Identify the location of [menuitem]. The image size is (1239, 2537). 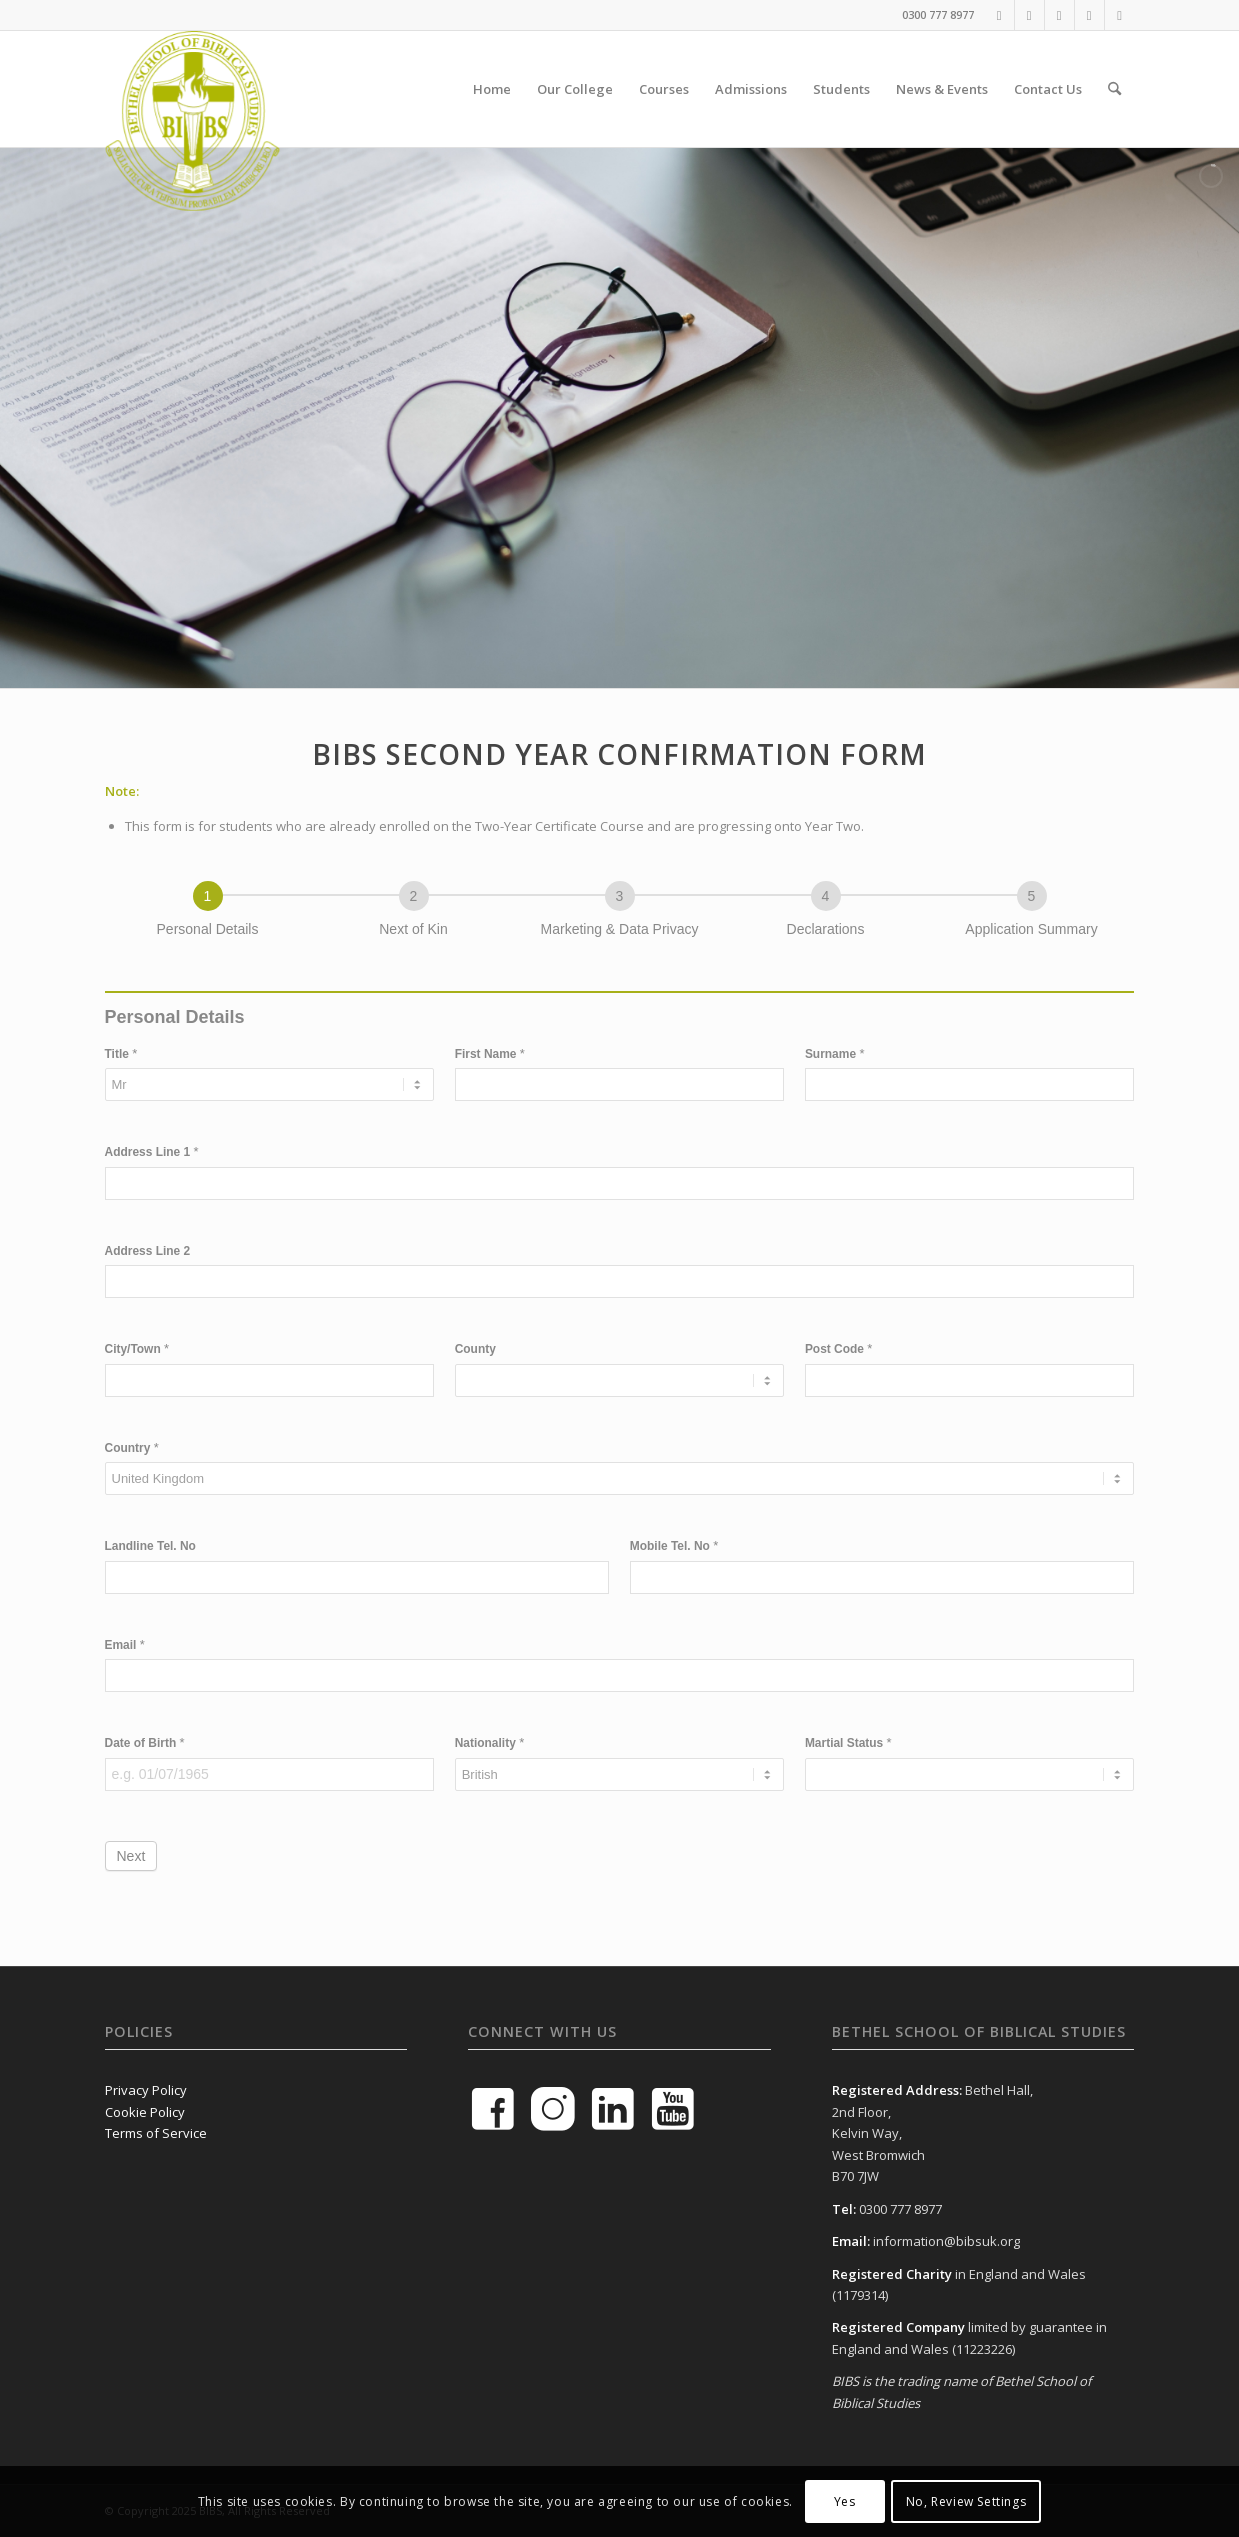
(492, 89).